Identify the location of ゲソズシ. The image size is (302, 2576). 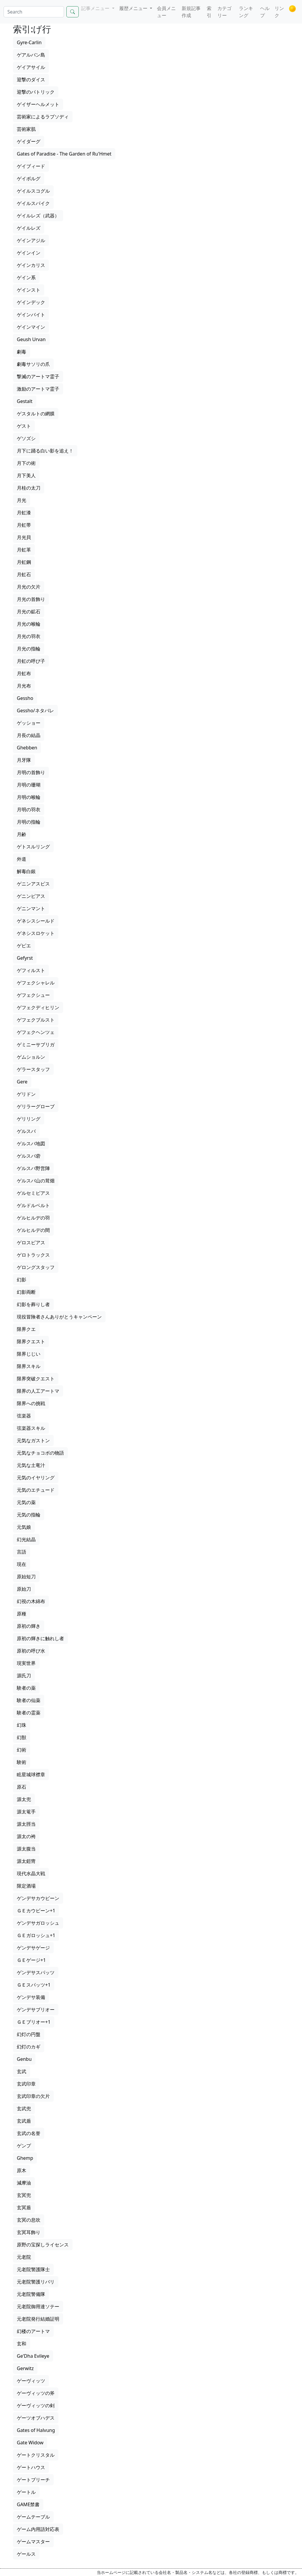
(26, 438).